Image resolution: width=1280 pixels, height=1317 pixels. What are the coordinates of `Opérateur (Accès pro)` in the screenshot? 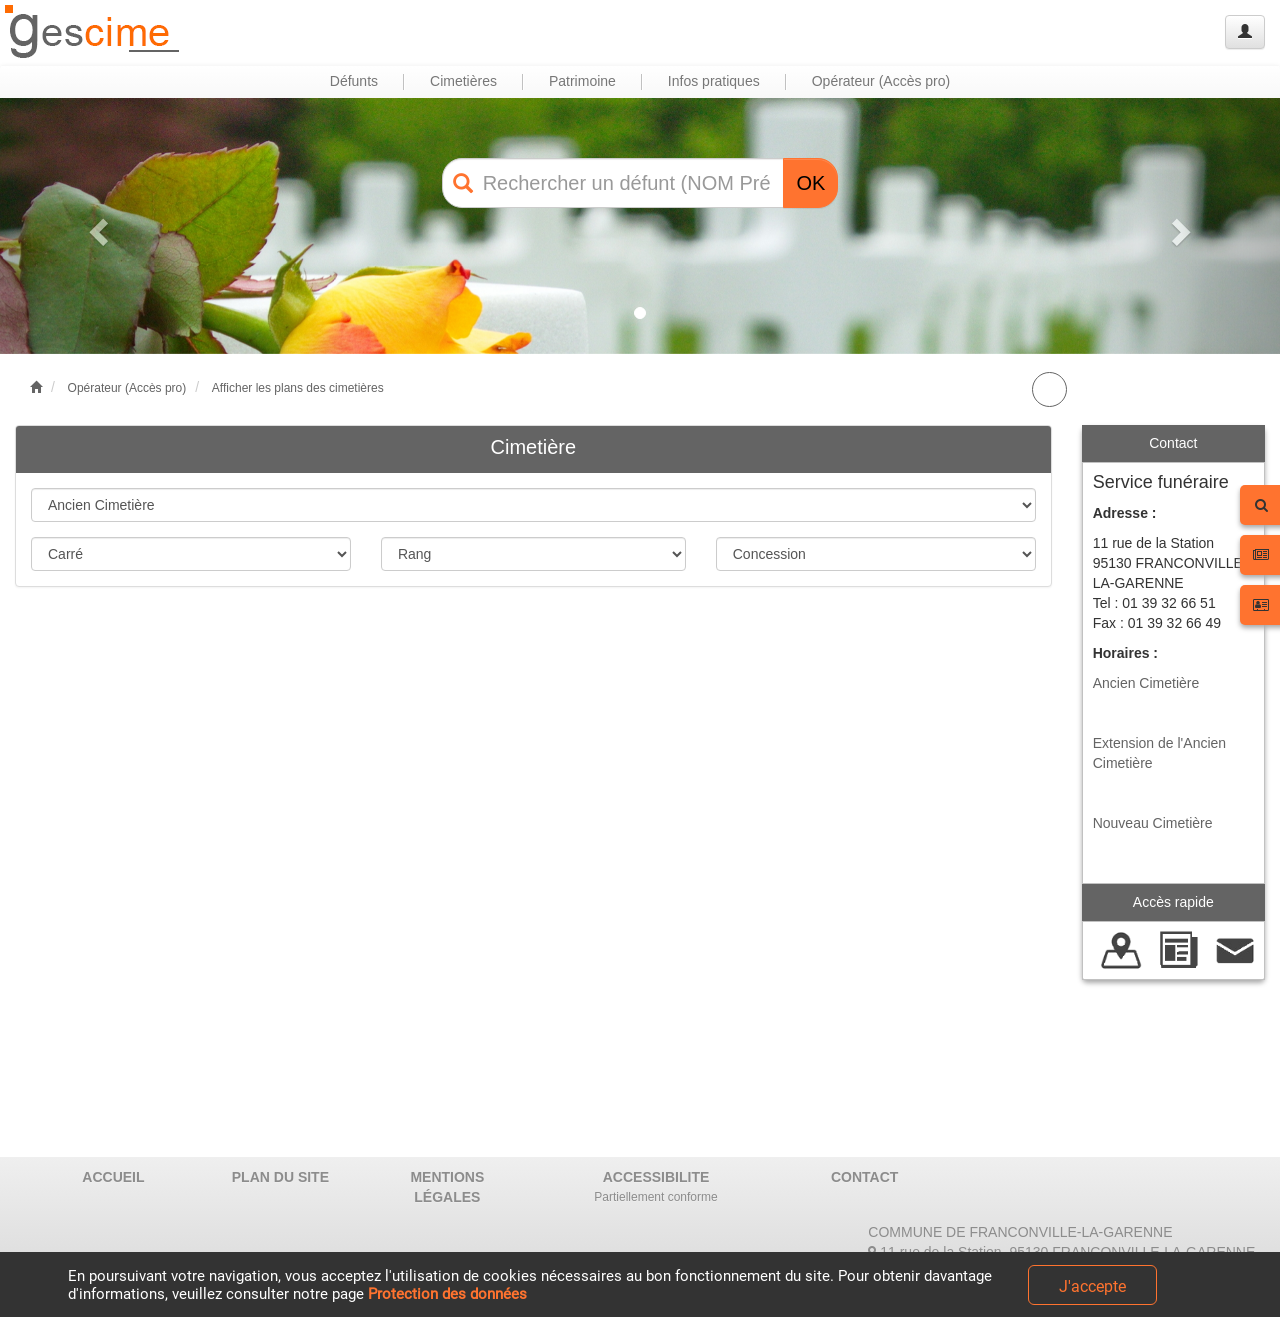 It's located at (127, 388).